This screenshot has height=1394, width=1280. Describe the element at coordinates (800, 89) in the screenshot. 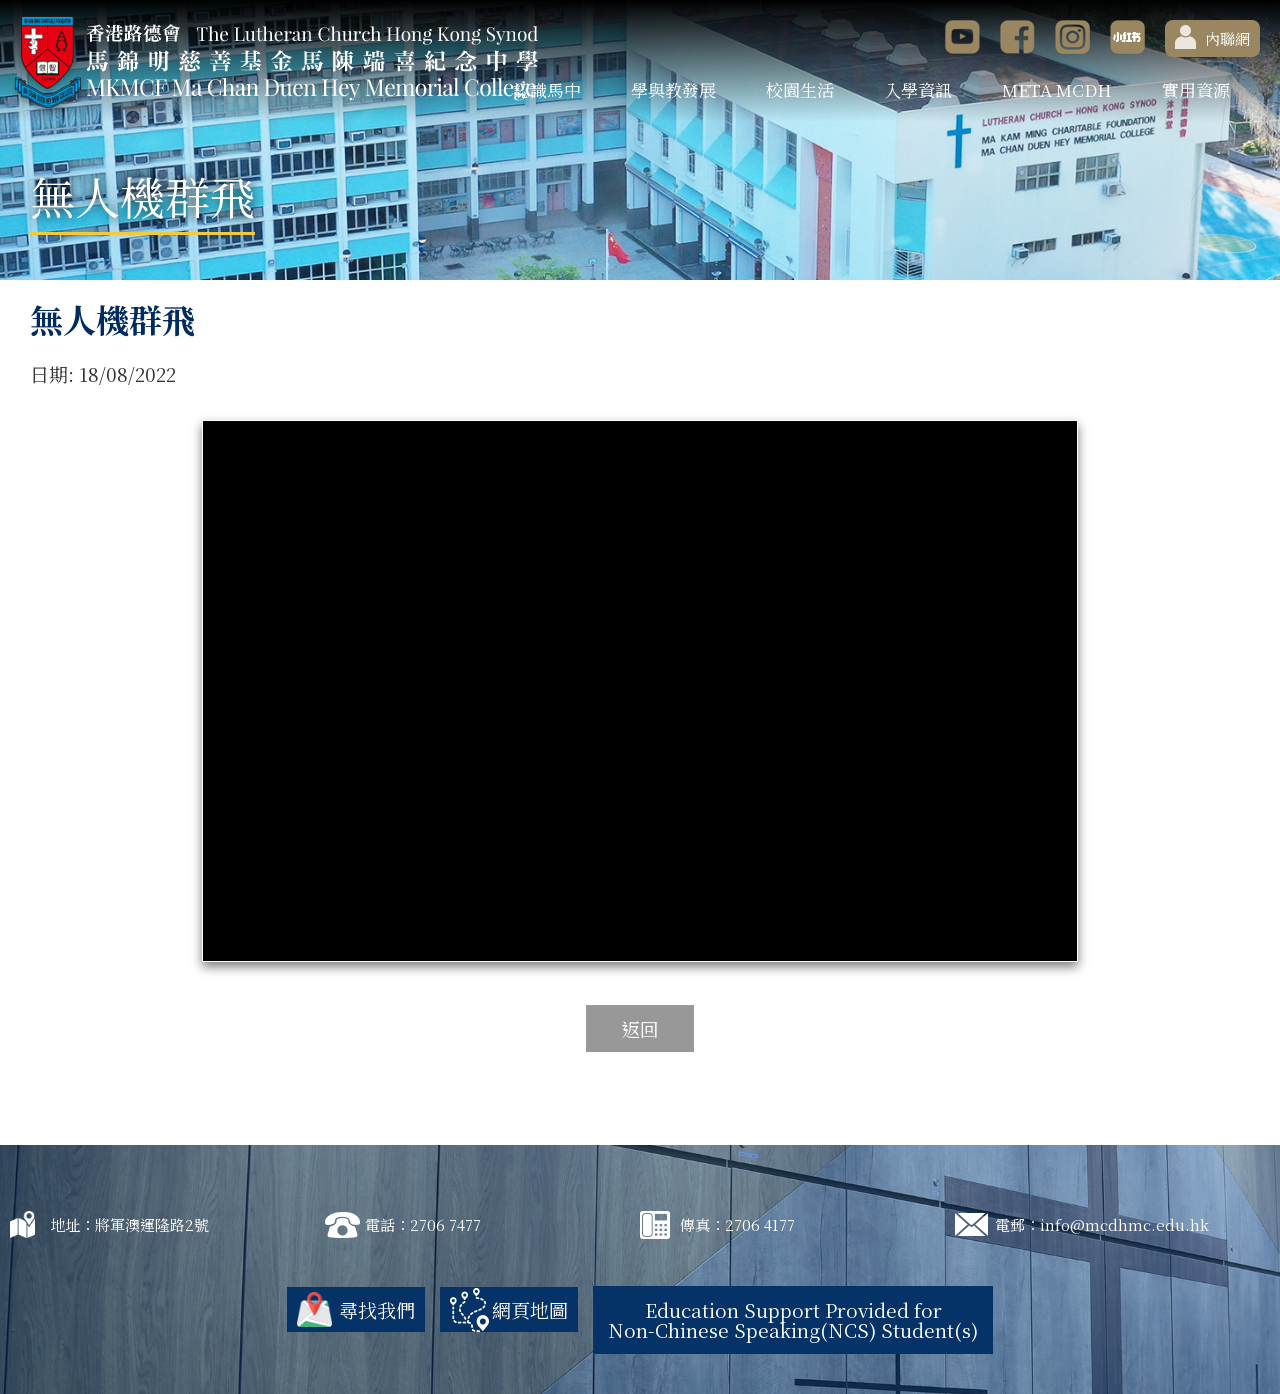

I see `校園生活` at that location.